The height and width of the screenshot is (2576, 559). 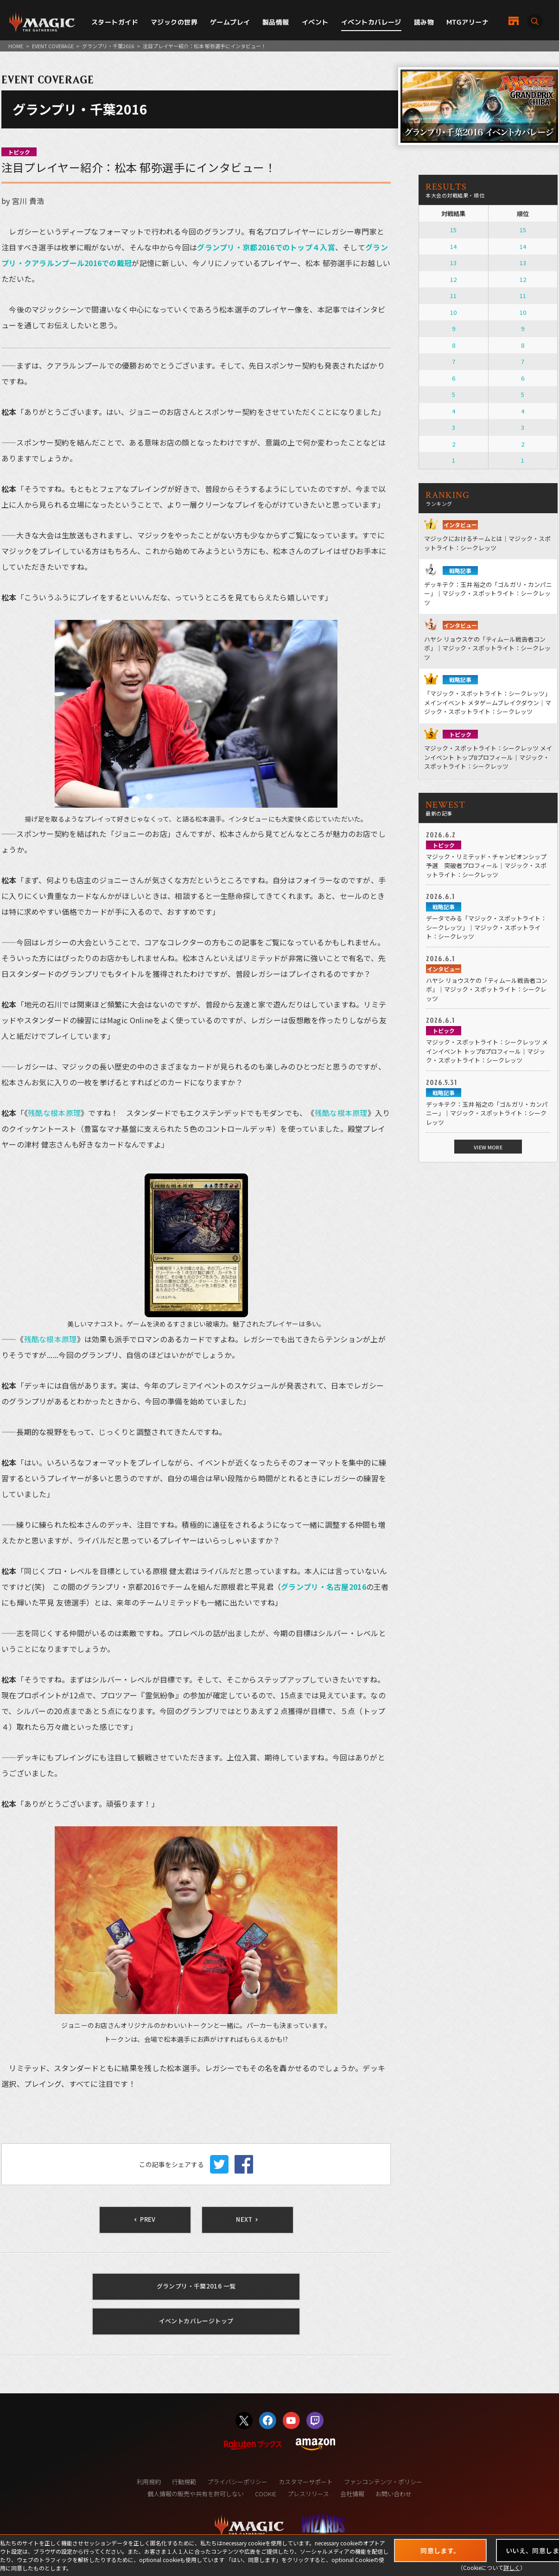 What do you see at coordinates (308, 2493) in the screenshot?
I see `プレスリリース` at bounding box center [308, 2493].